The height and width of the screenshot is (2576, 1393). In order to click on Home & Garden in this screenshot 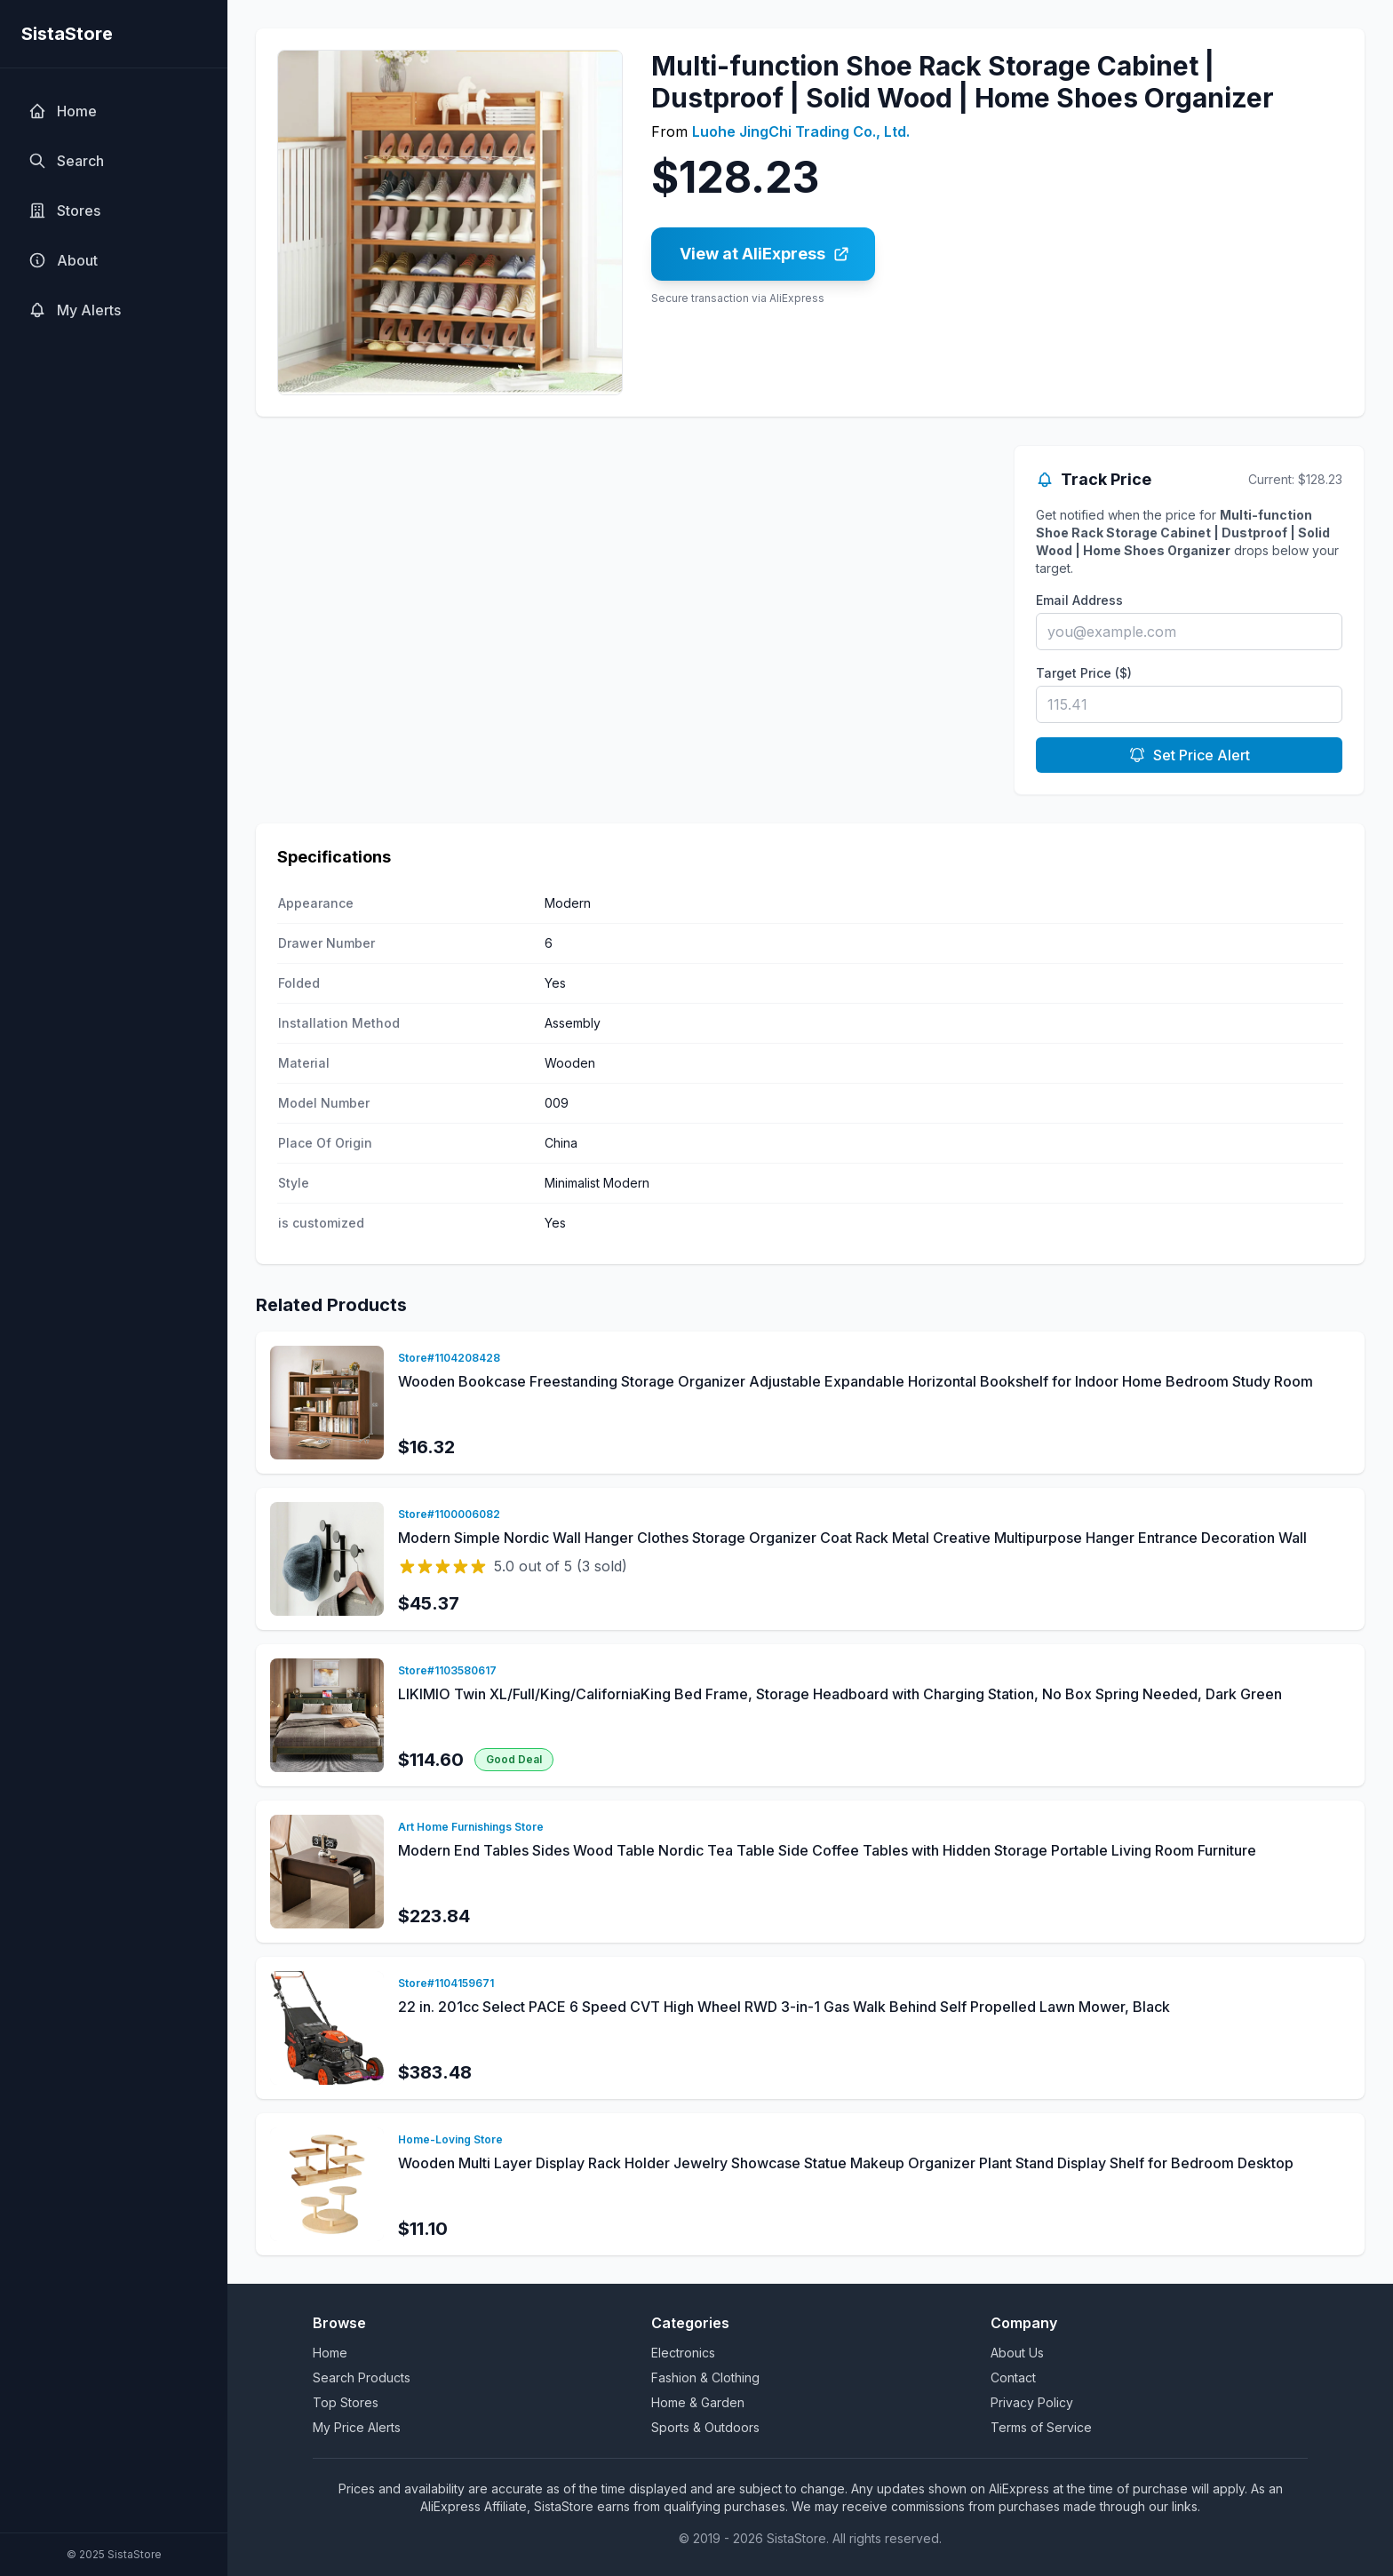, I will do `click(697, 2402)`.